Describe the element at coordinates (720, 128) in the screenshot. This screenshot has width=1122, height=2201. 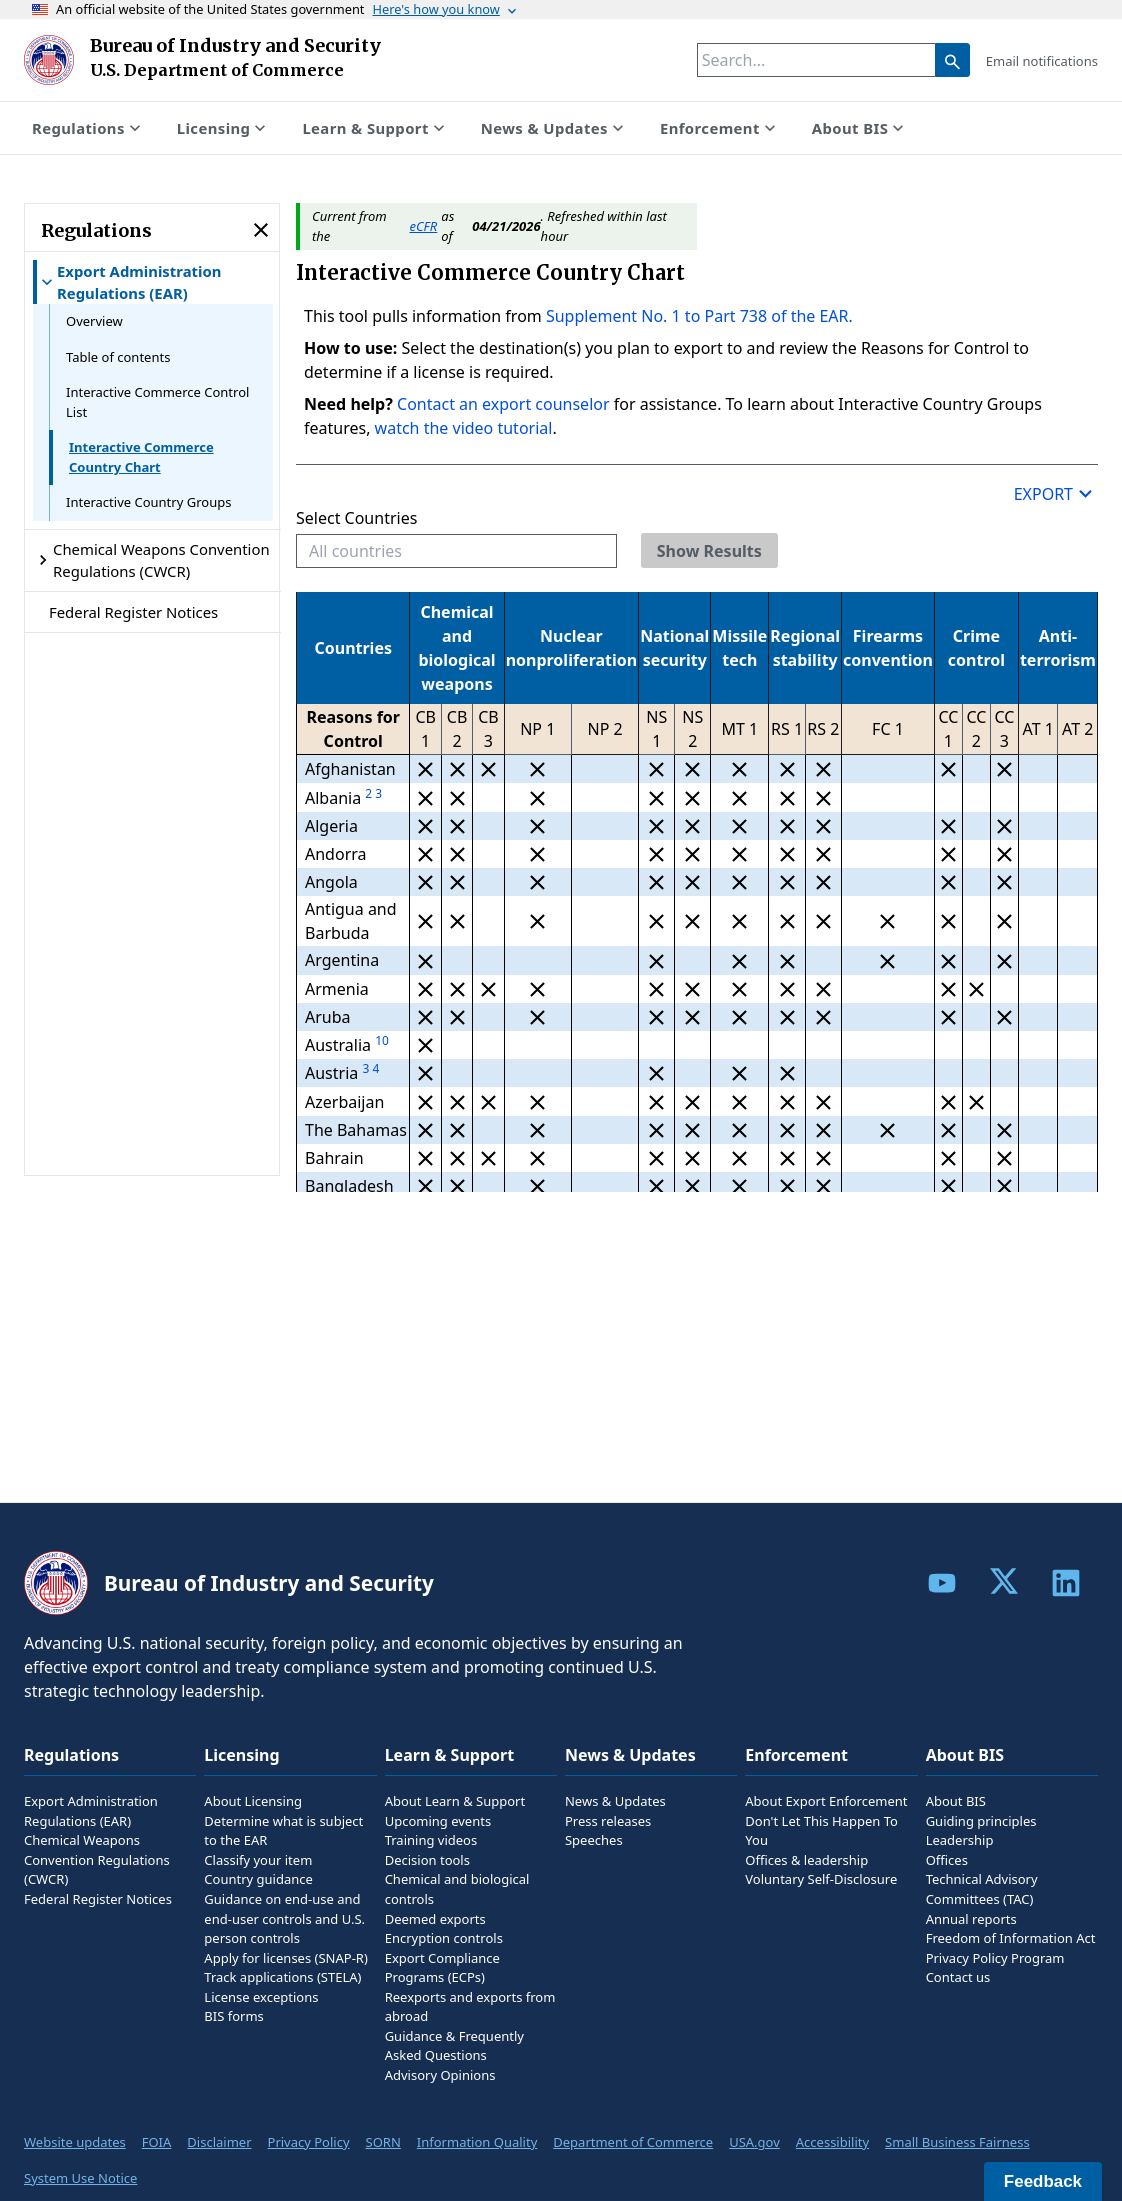
I see `Enforcement [Show submenu for Enforcement]` at that location.